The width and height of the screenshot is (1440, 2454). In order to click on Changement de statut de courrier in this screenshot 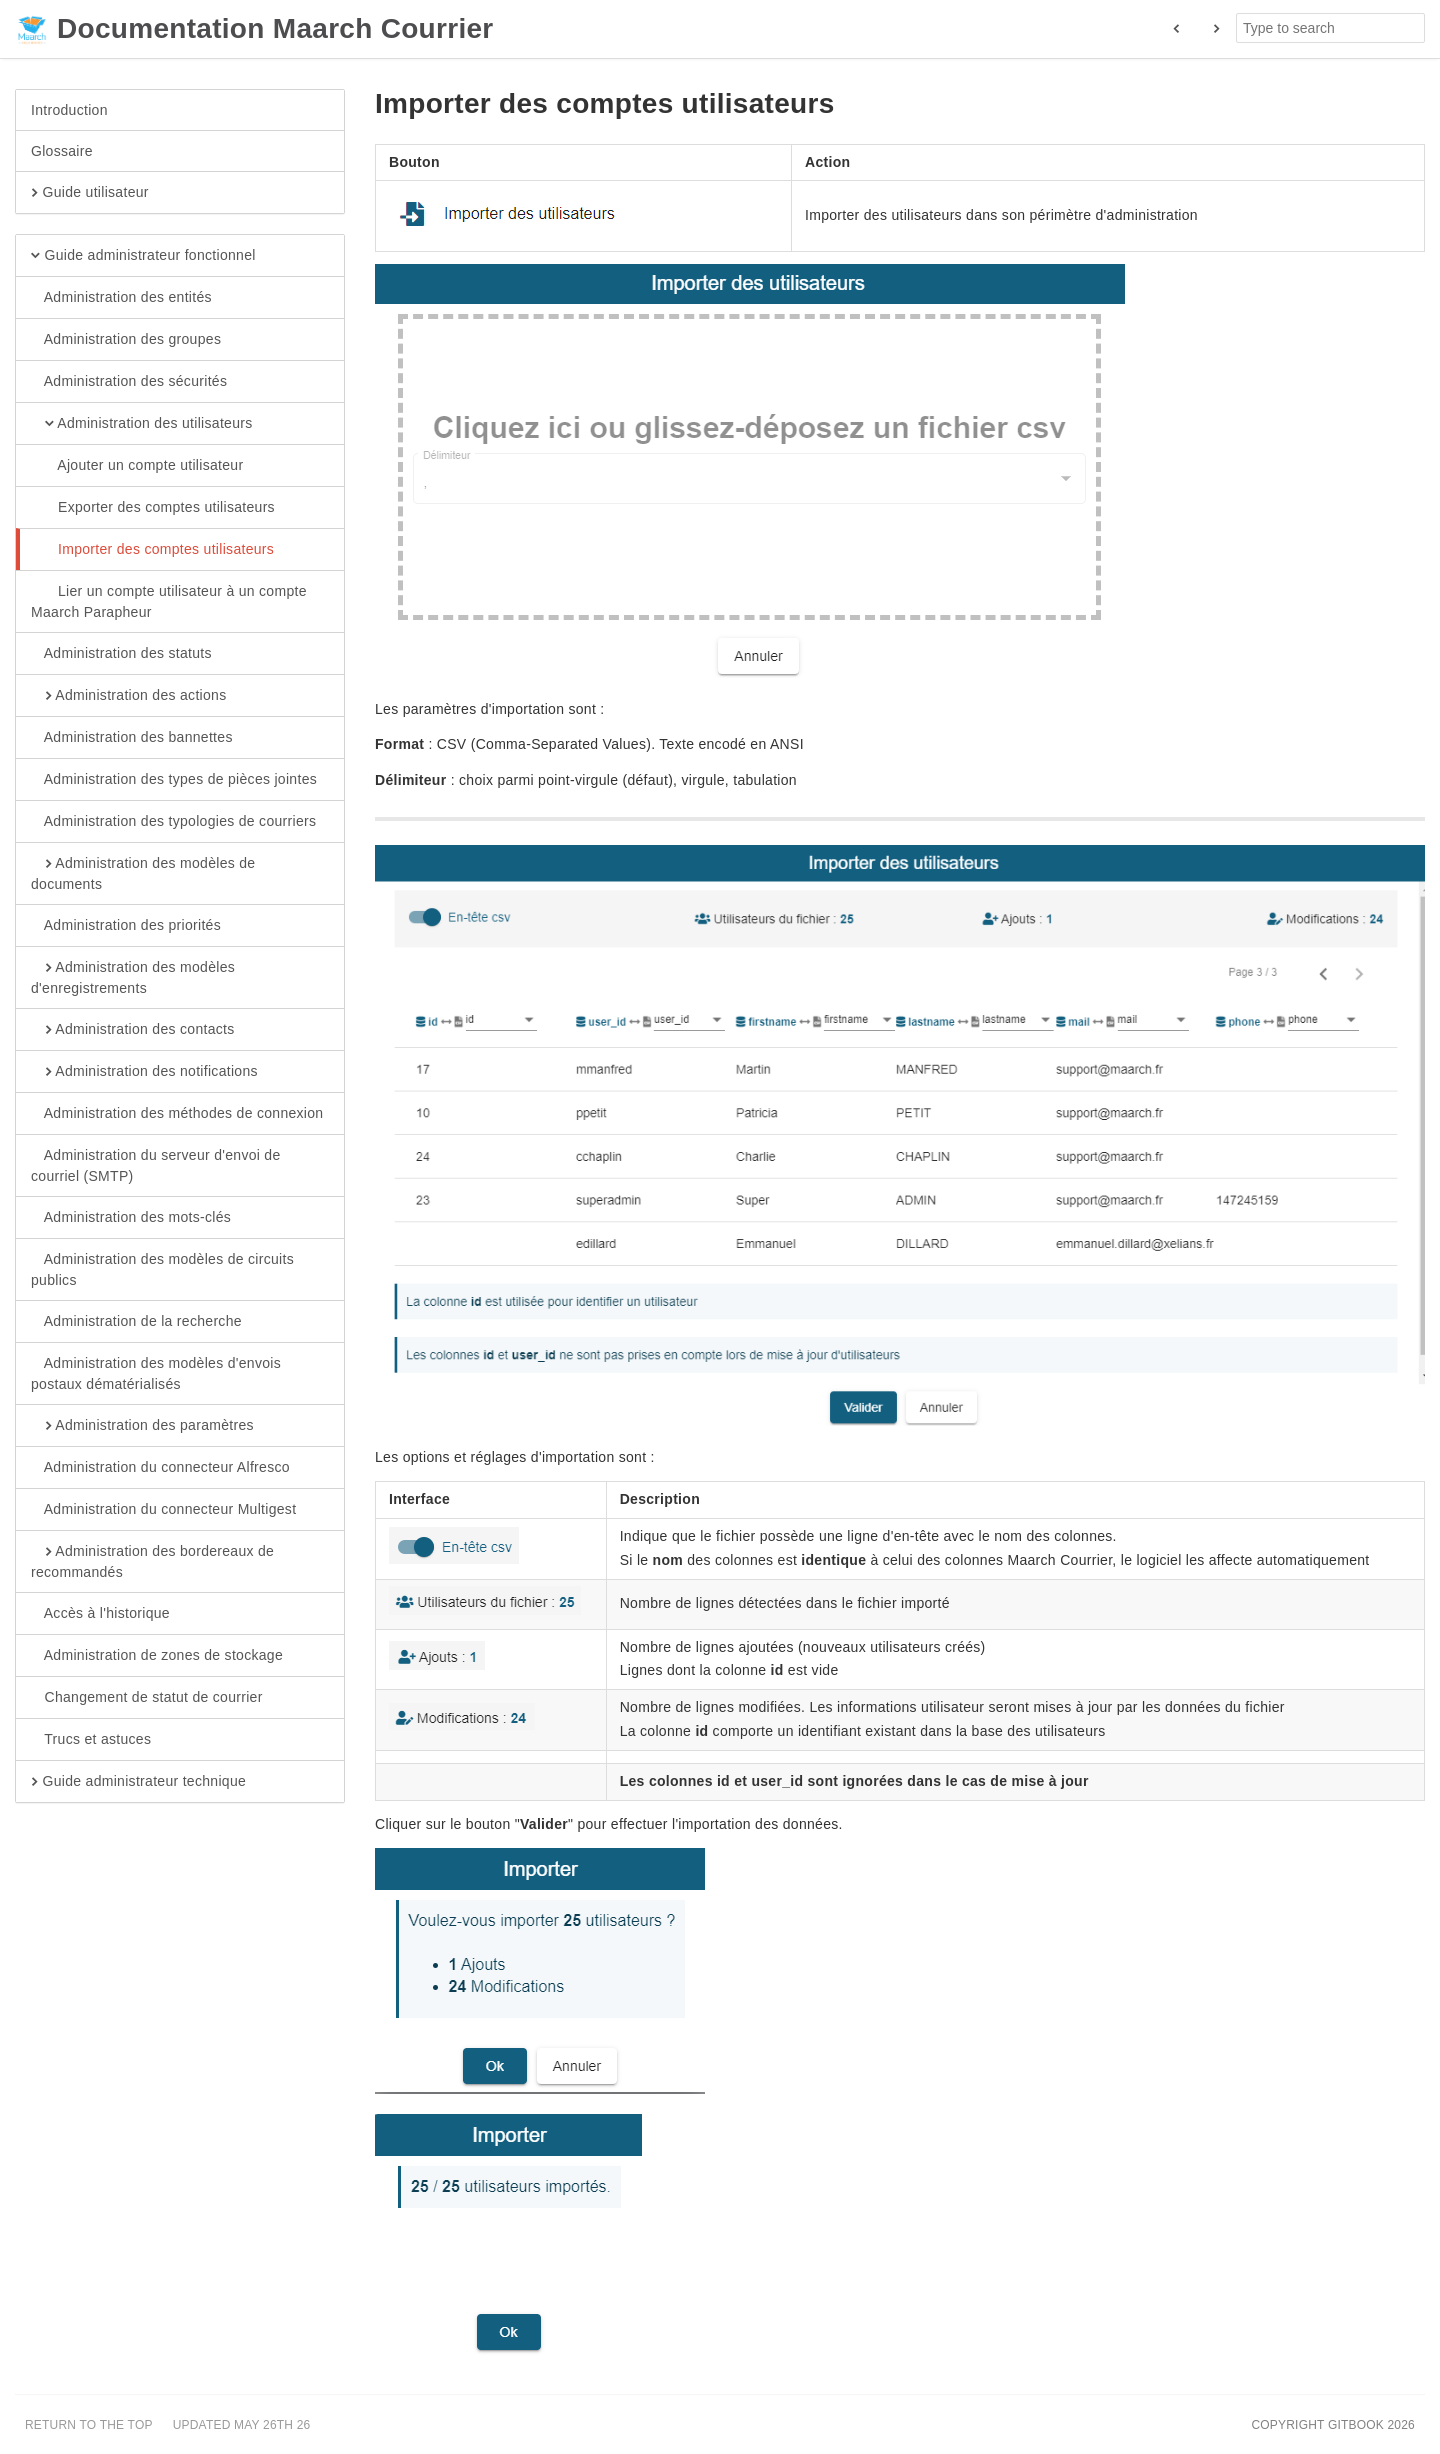, I will do `click(147, 1698)`.